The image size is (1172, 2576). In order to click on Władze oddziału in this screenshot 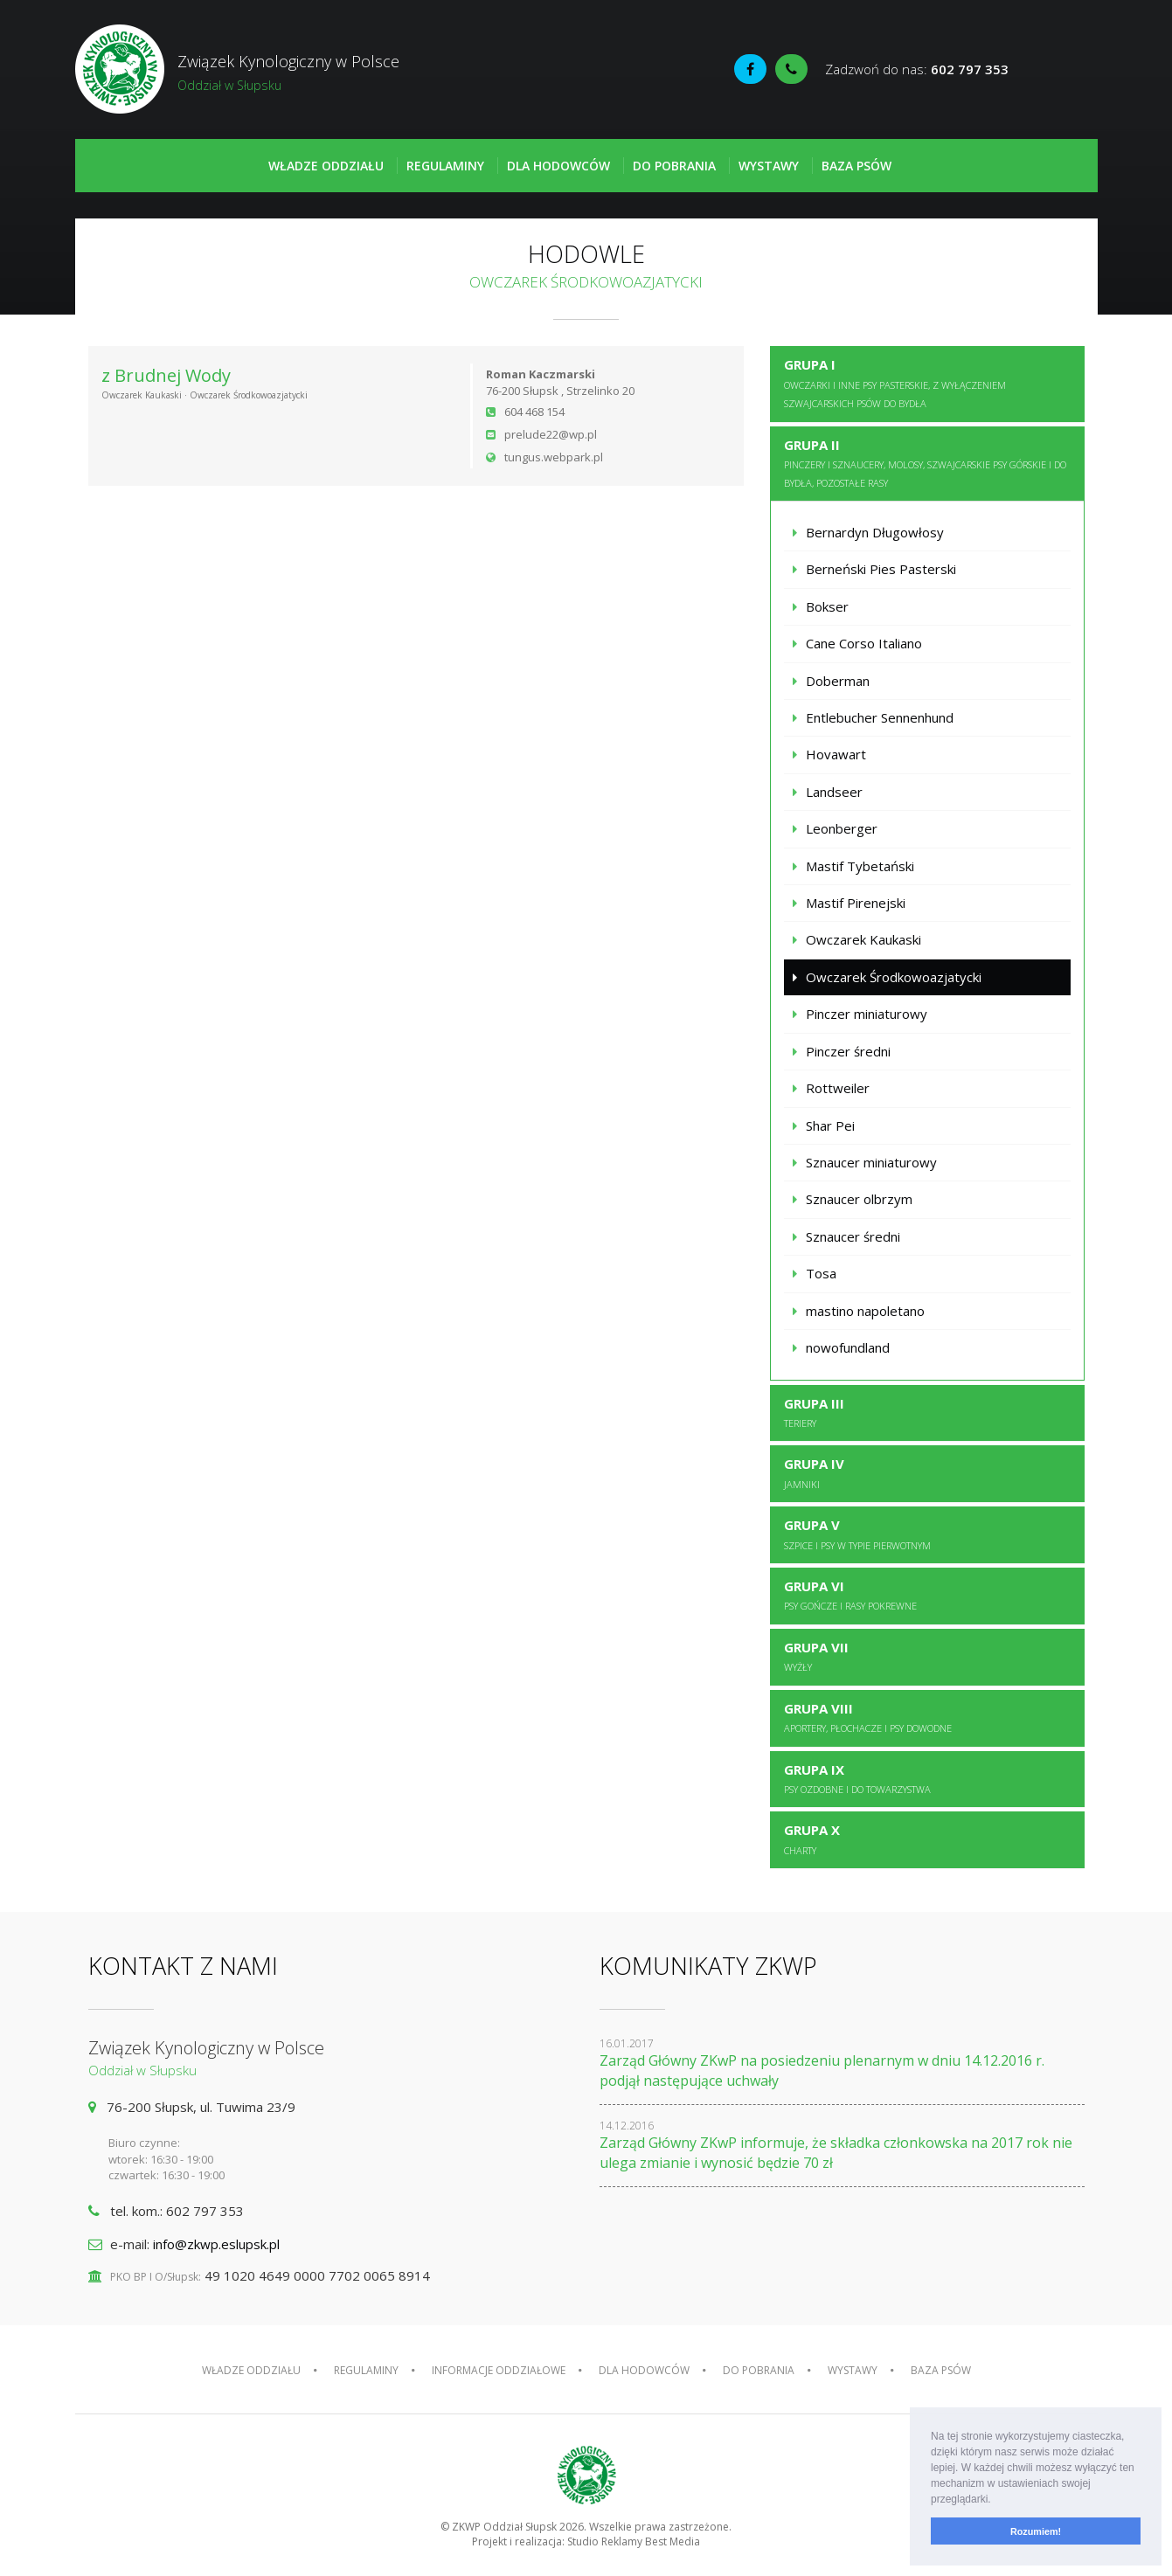, I will do `click(326, 165)`.